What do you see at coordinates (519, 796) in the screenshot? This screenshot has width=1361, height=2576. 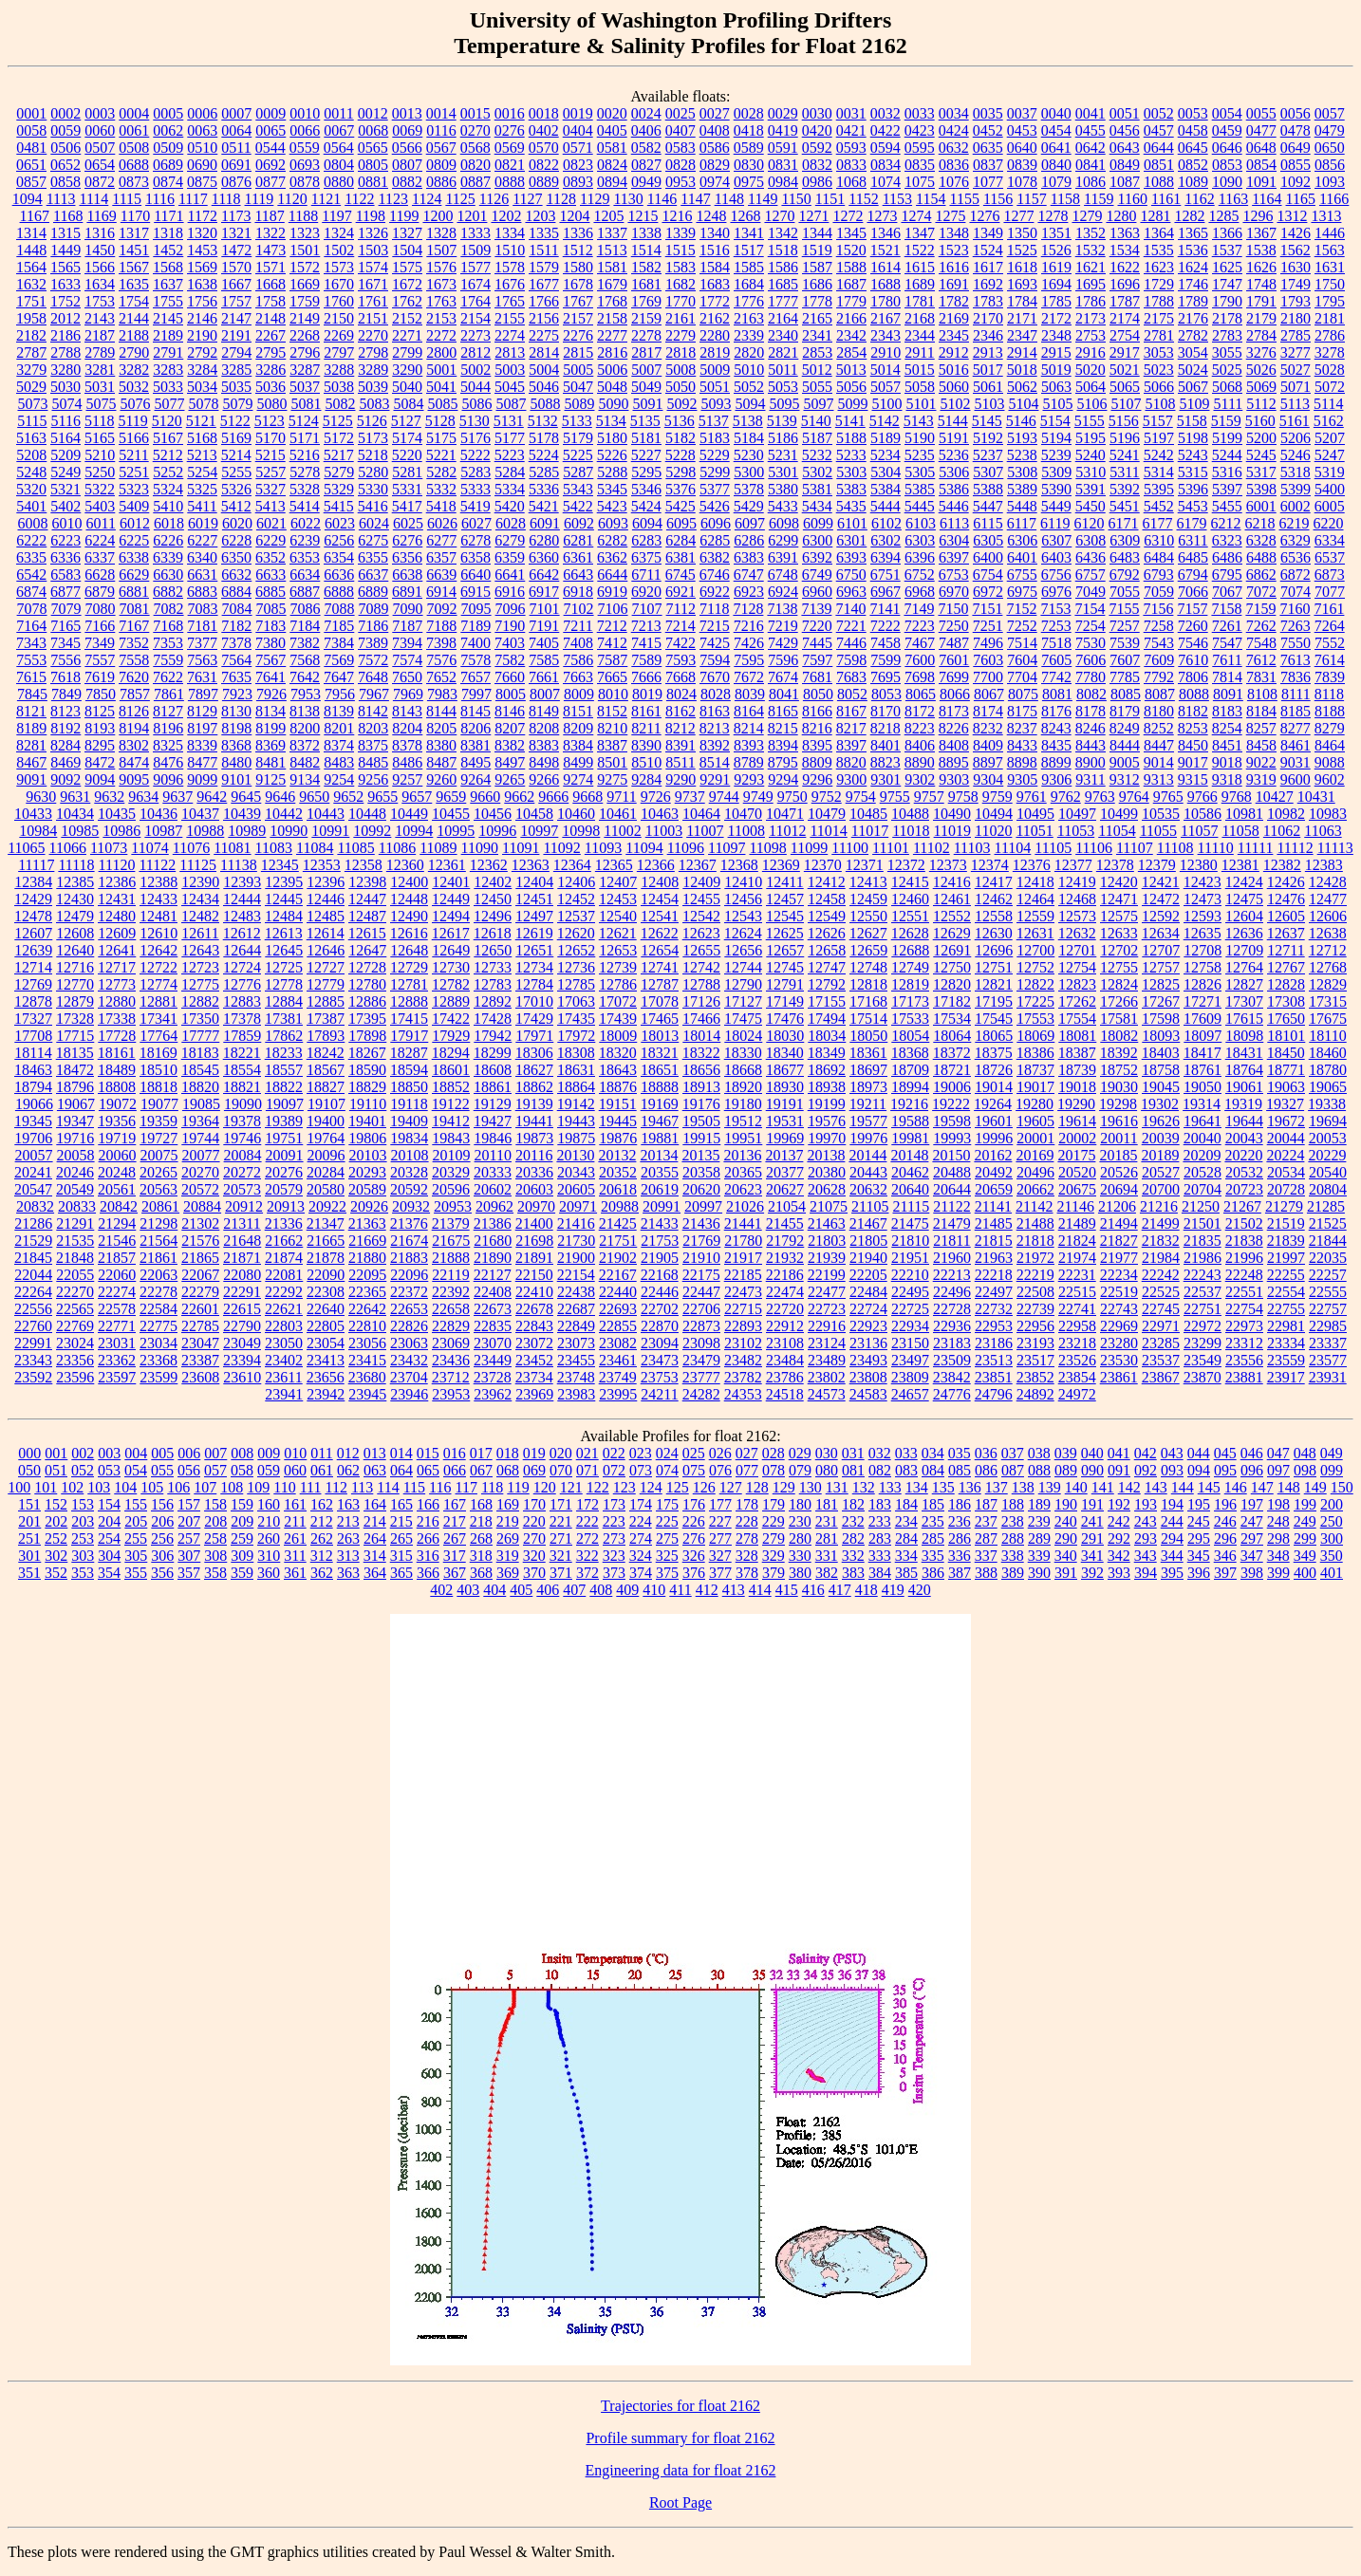 I see `9662` at bounding box center [519, 796].